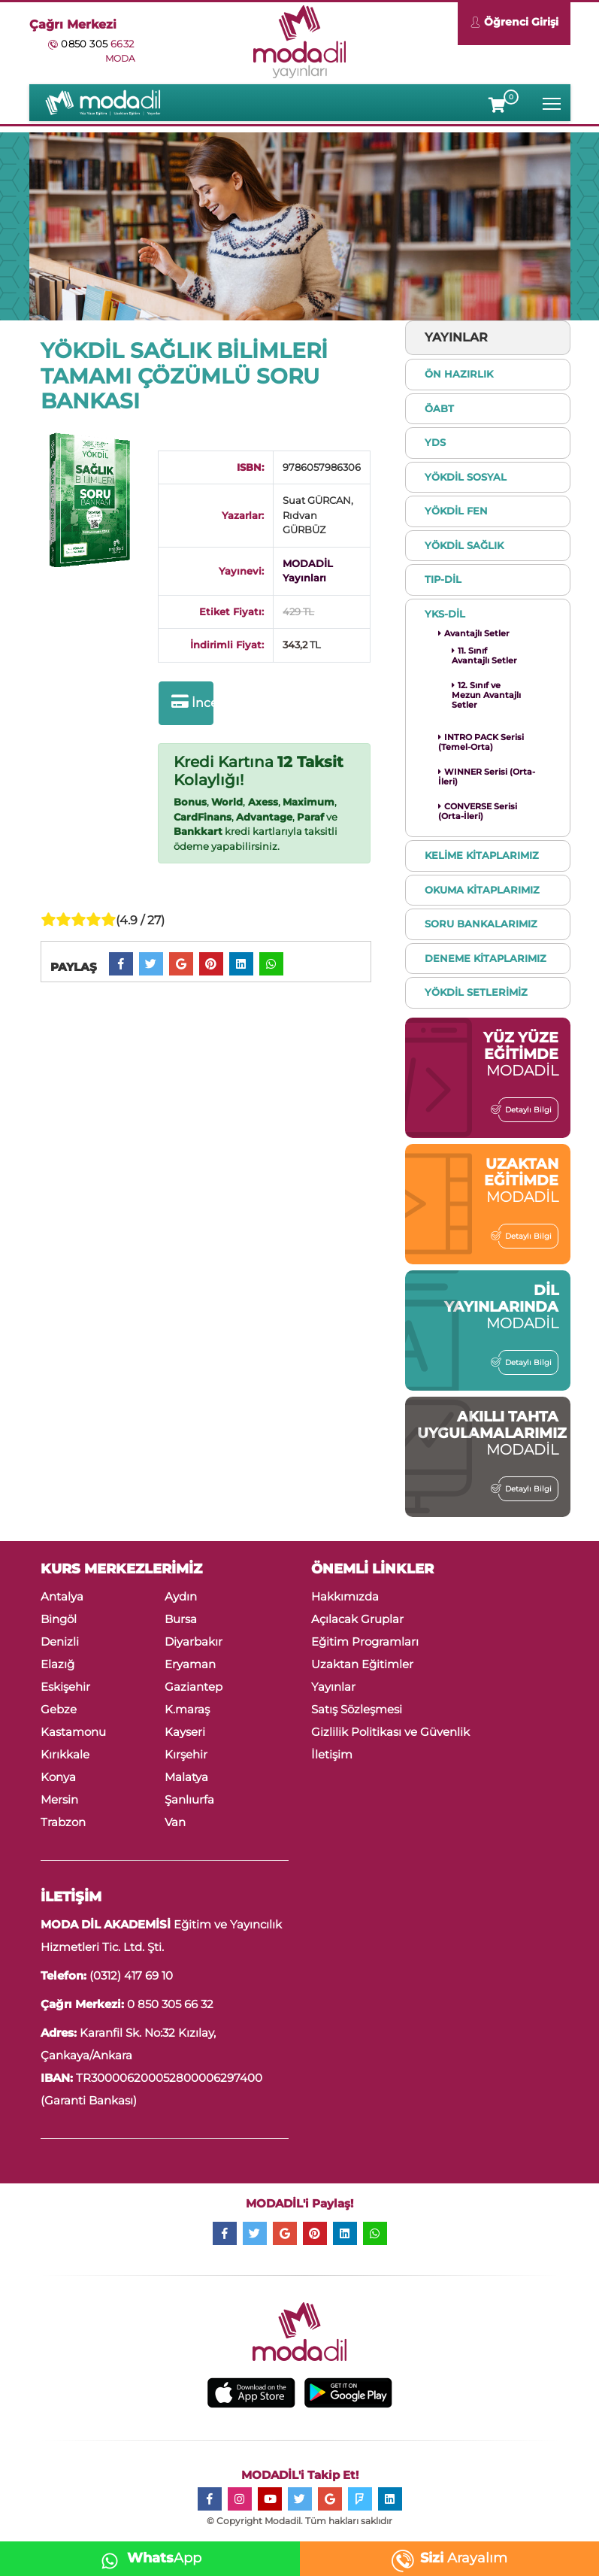  I want to click on Aydın, so click(181, 1596).